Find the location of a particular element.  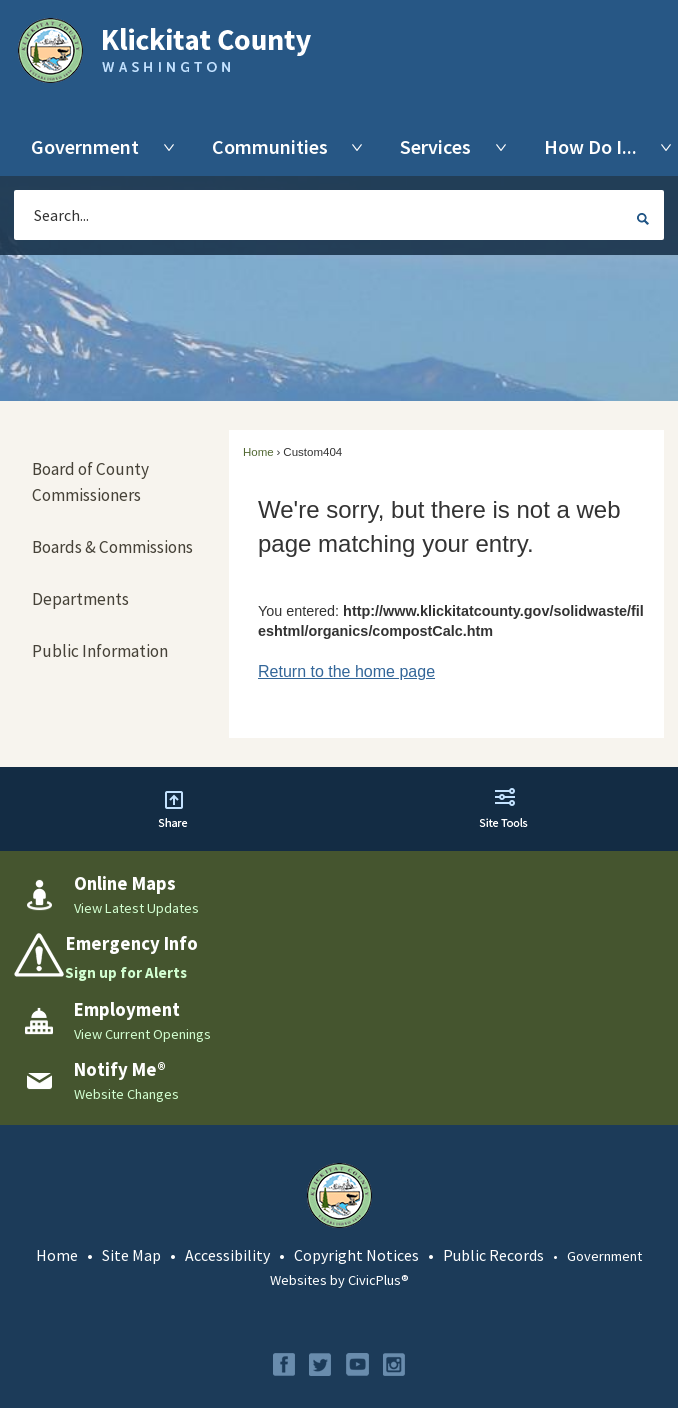

Departments is located at coordinates (80, 599).